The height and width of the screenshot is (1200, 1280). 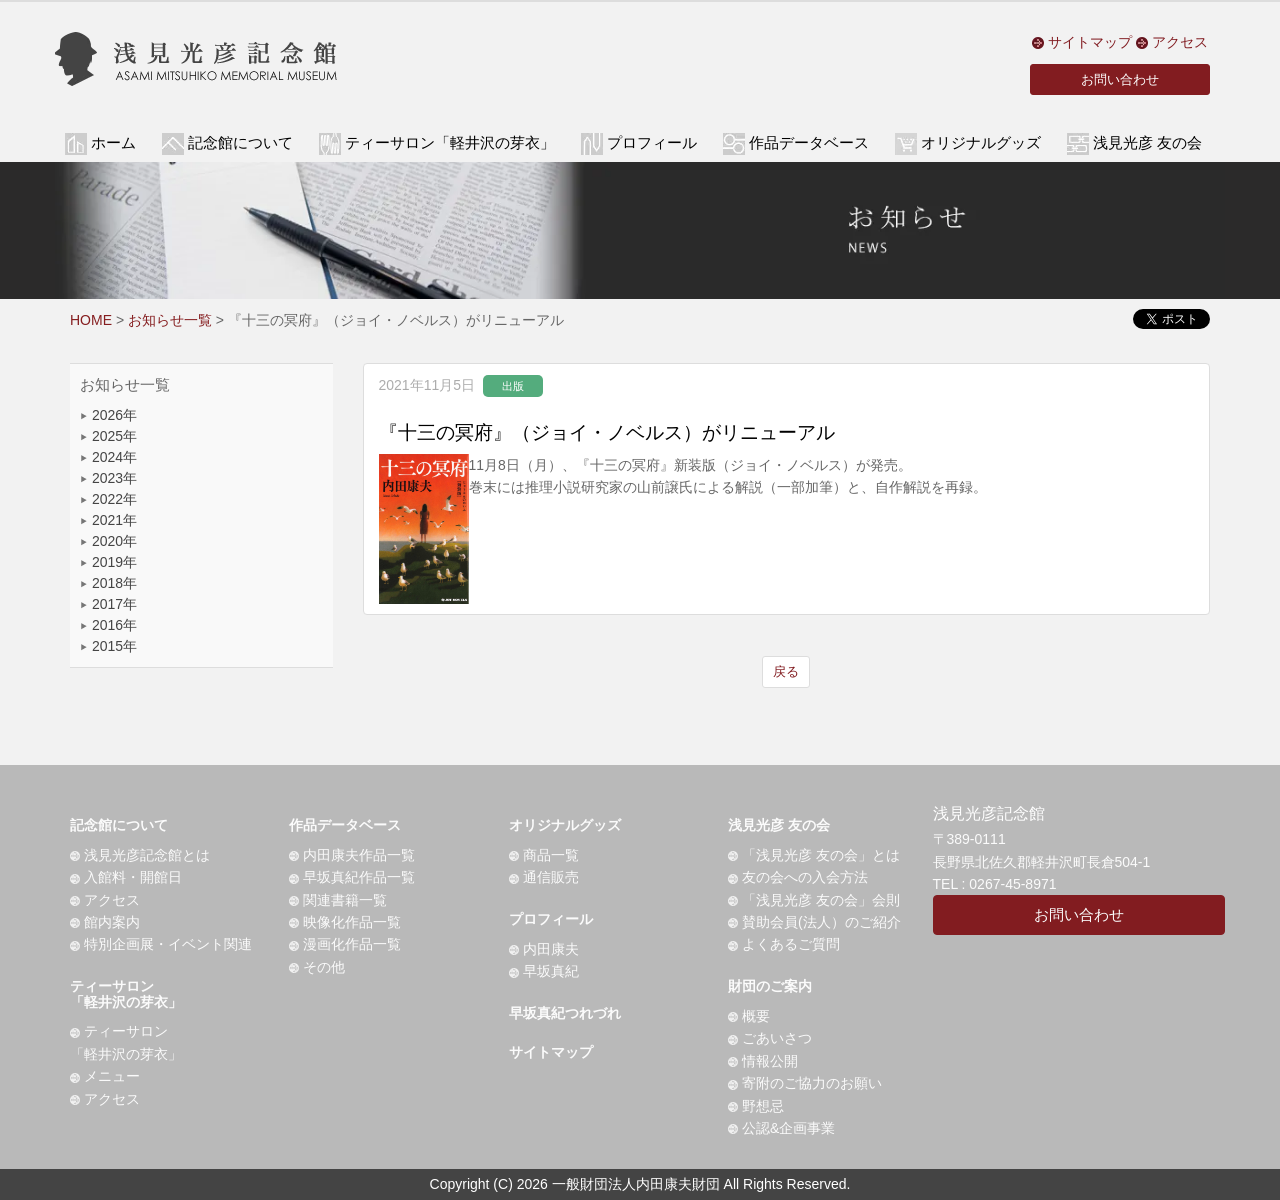 What do you see at coordinates (756, 1106) in the screenshot?
I see `野想忌` at bounding box center [756, 1106].